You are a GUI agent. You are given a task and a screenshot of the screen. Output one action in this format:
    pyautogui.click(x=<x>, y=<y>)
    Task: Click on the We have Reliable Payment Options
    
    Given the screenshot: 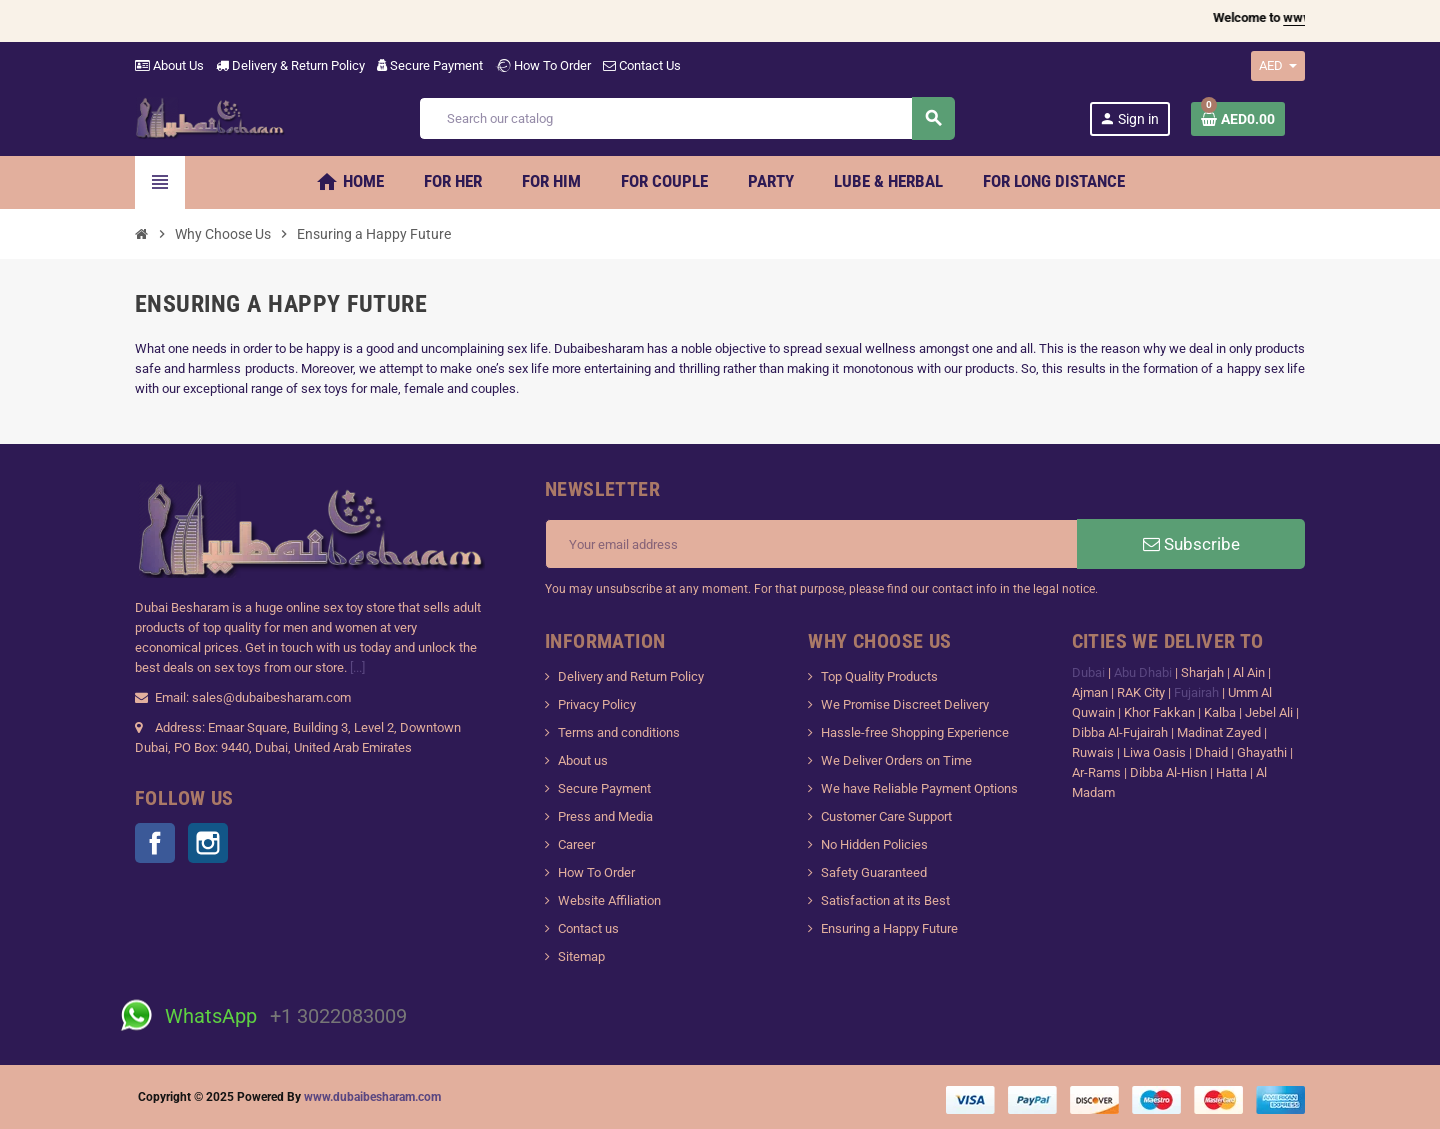 What is the action you would take?
    pyautogui.click(x=919, y=788)
    